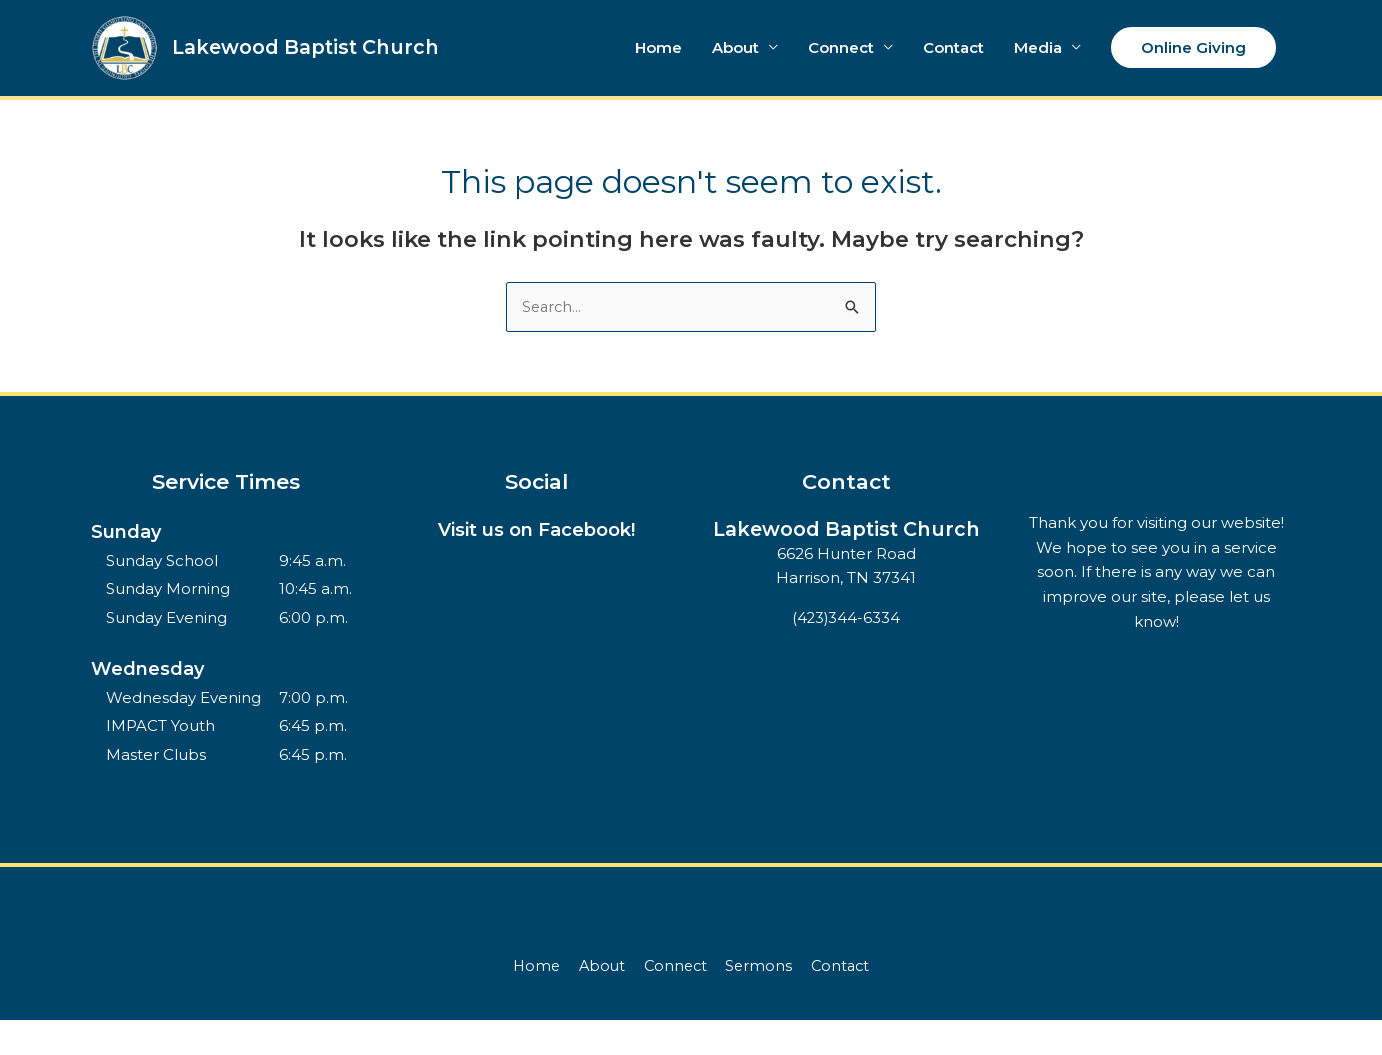  I want to click on Visit us on Facebook!, so click(536, 564).